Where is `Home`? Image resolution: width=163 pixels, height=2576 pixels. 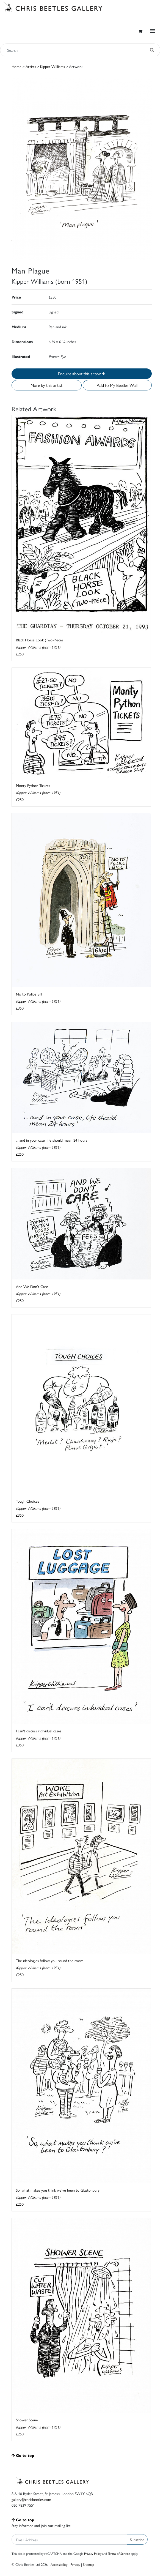
Home is located at coordinates (16, 66).